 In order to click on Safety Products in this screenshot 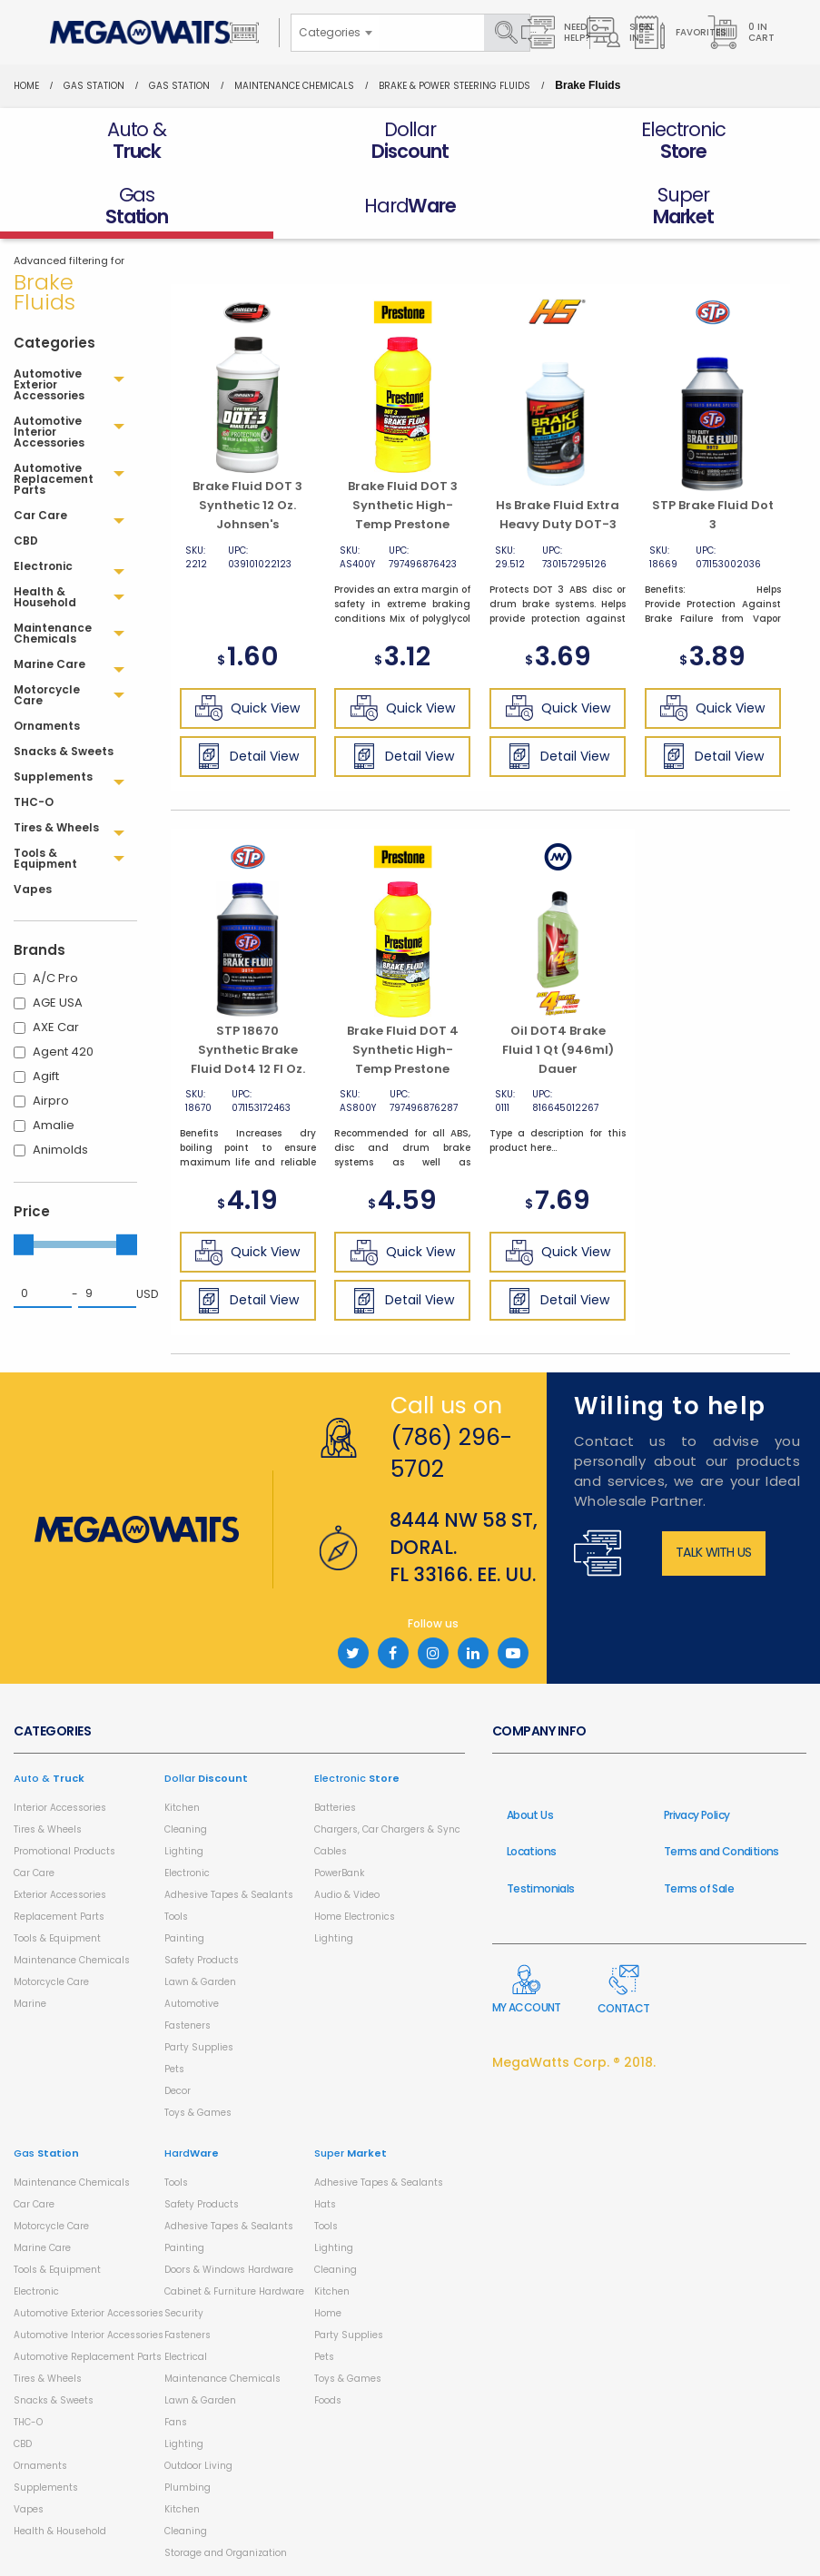, I will do `click(201, 1960)`.